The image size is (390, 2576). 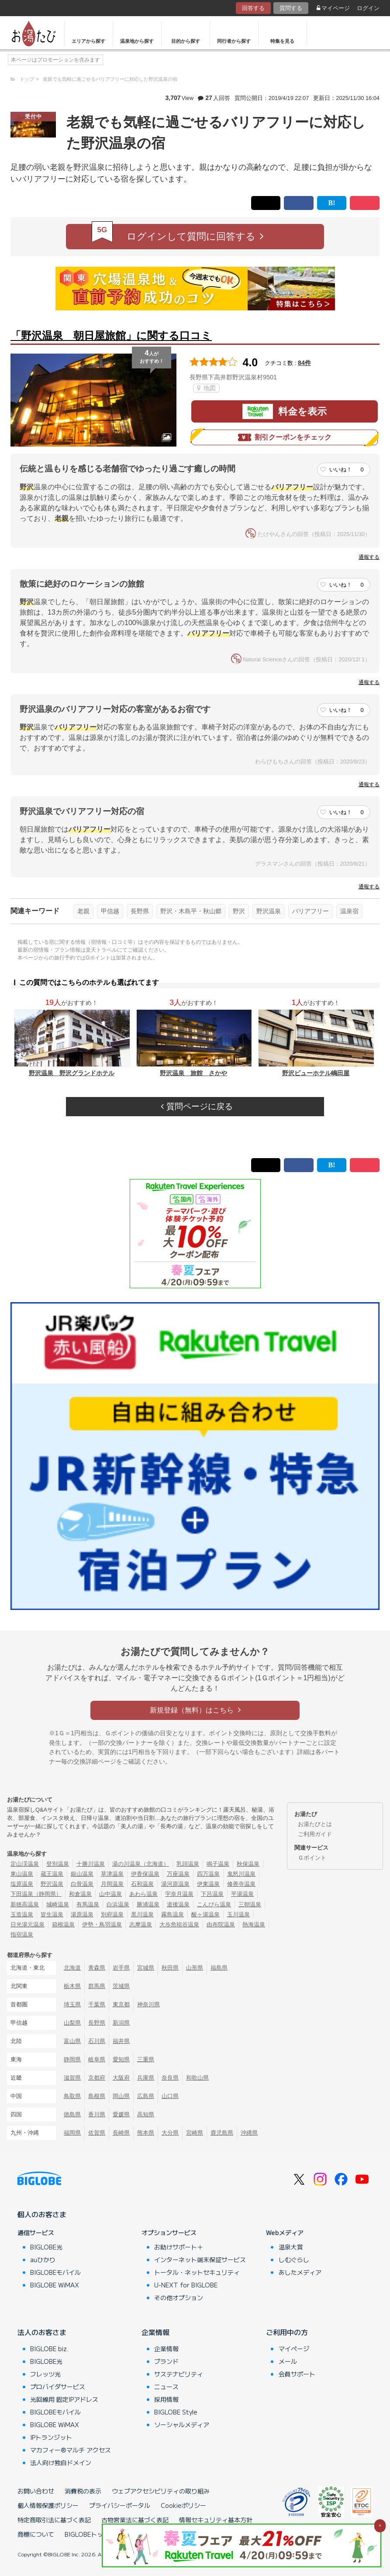 What do you see at coordinates (145, 2059) in the screenshot?
I see `三重県` at bounding box center [145, 2059].